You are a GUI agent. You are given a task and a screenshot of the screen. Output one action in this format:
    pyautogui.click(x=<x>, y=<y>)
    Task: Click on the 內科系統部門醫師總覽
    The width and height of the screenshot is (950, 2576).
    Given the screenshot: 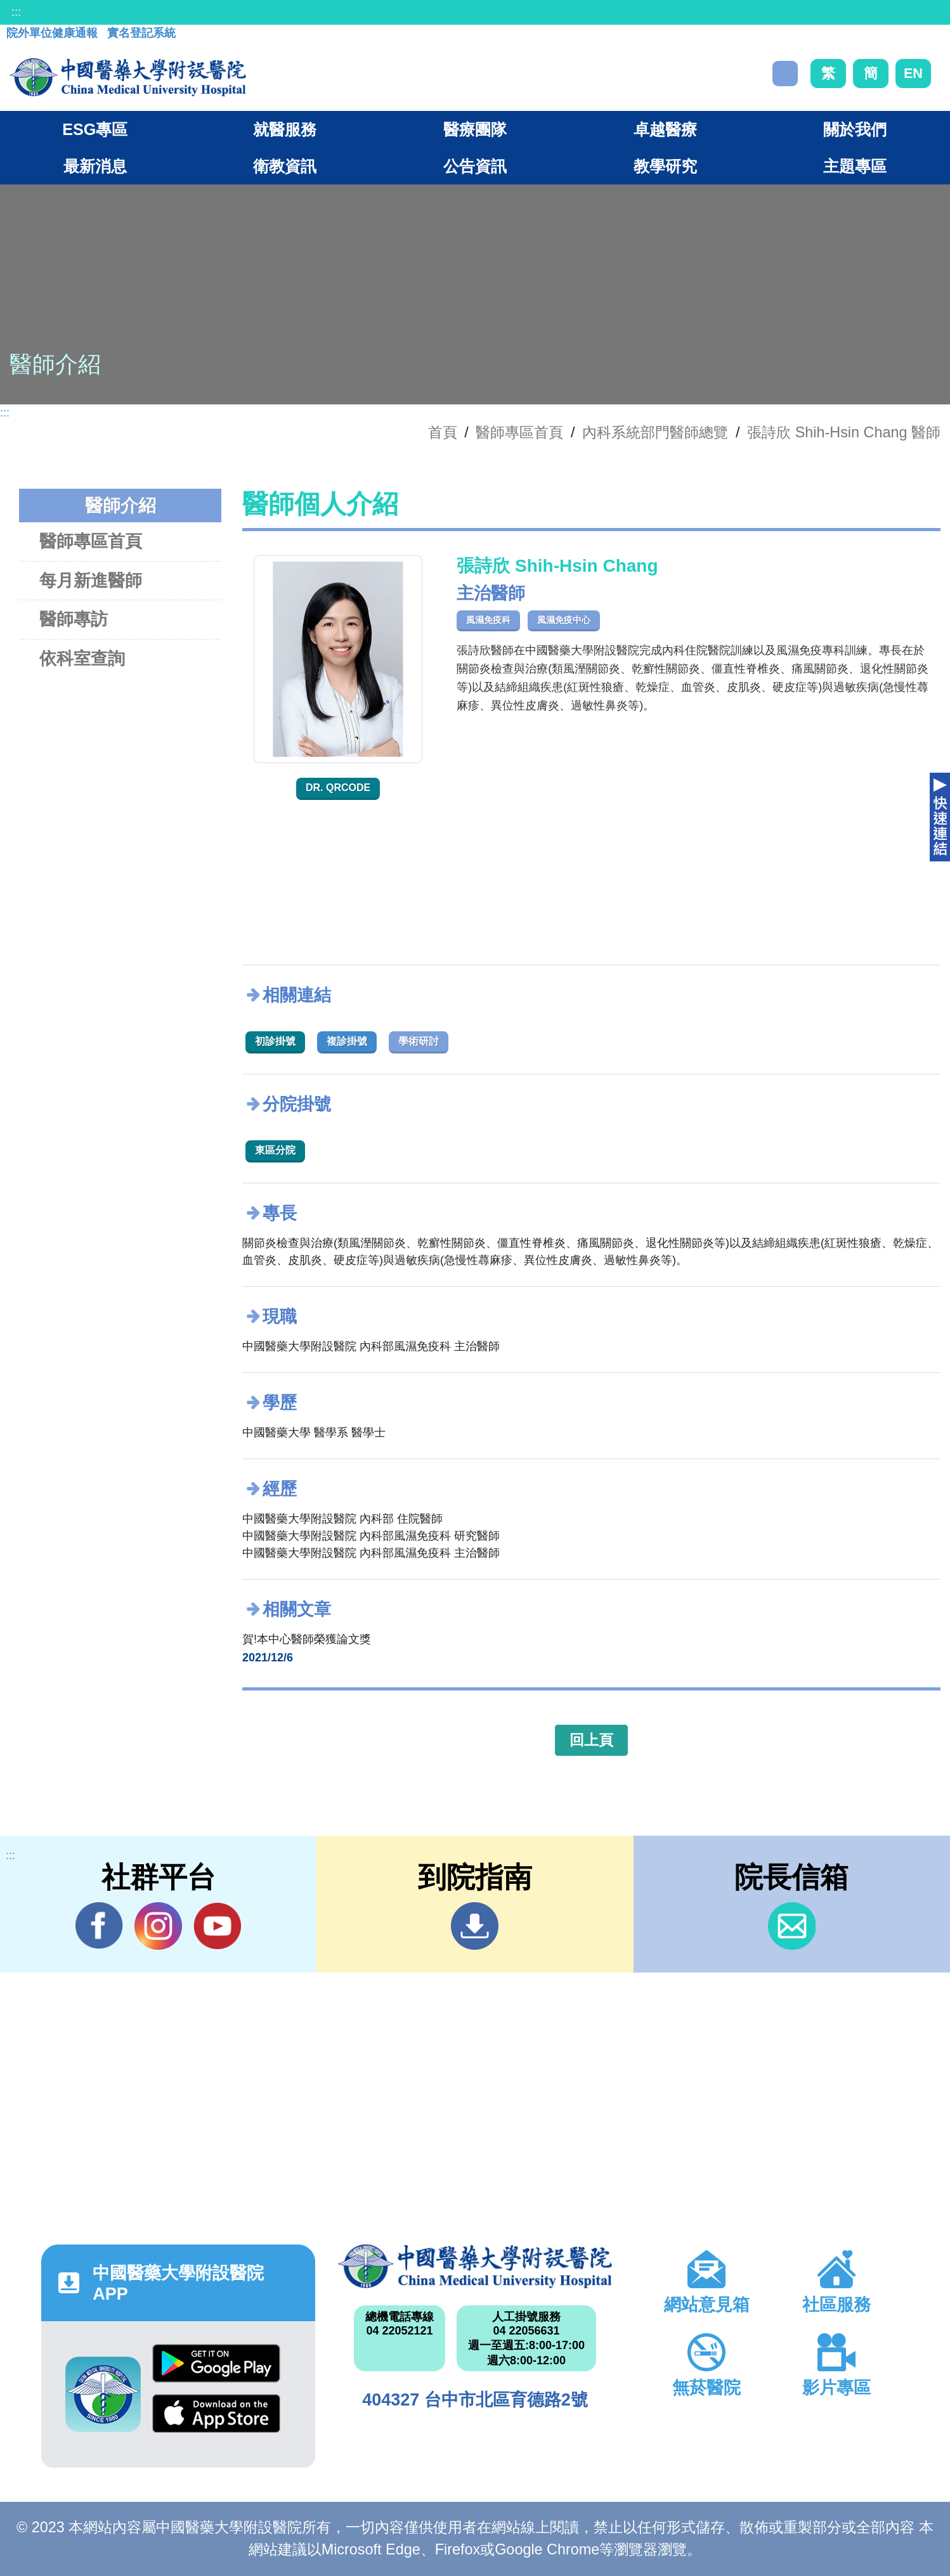 What is the action you would take?
    pyautogui.click(x=655, y=432)
    